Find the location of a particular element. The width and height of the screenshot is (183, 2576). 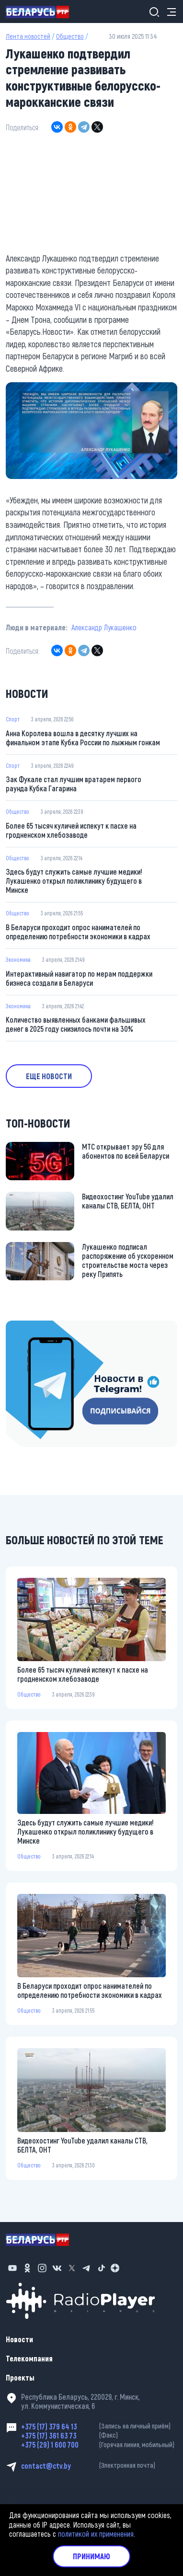

Экономика is located at coordinates (18, 959).